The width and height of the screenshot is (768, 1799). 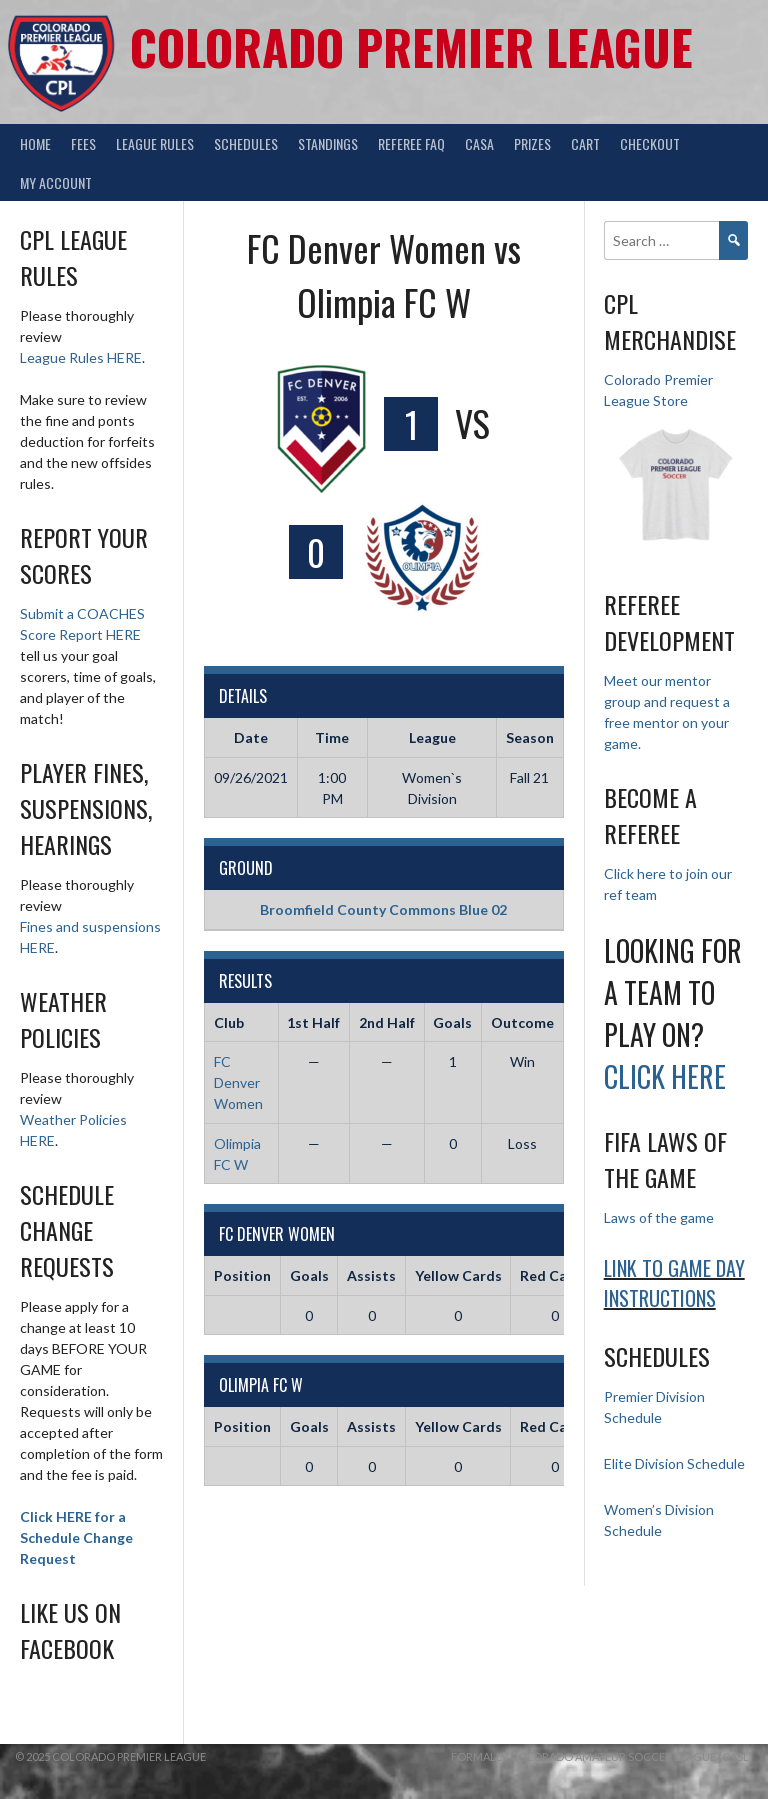 What do you see at coordinates (458, 1275) in the screenshot?
I see `Yellow Cards` at bounding box center [458, 1275].